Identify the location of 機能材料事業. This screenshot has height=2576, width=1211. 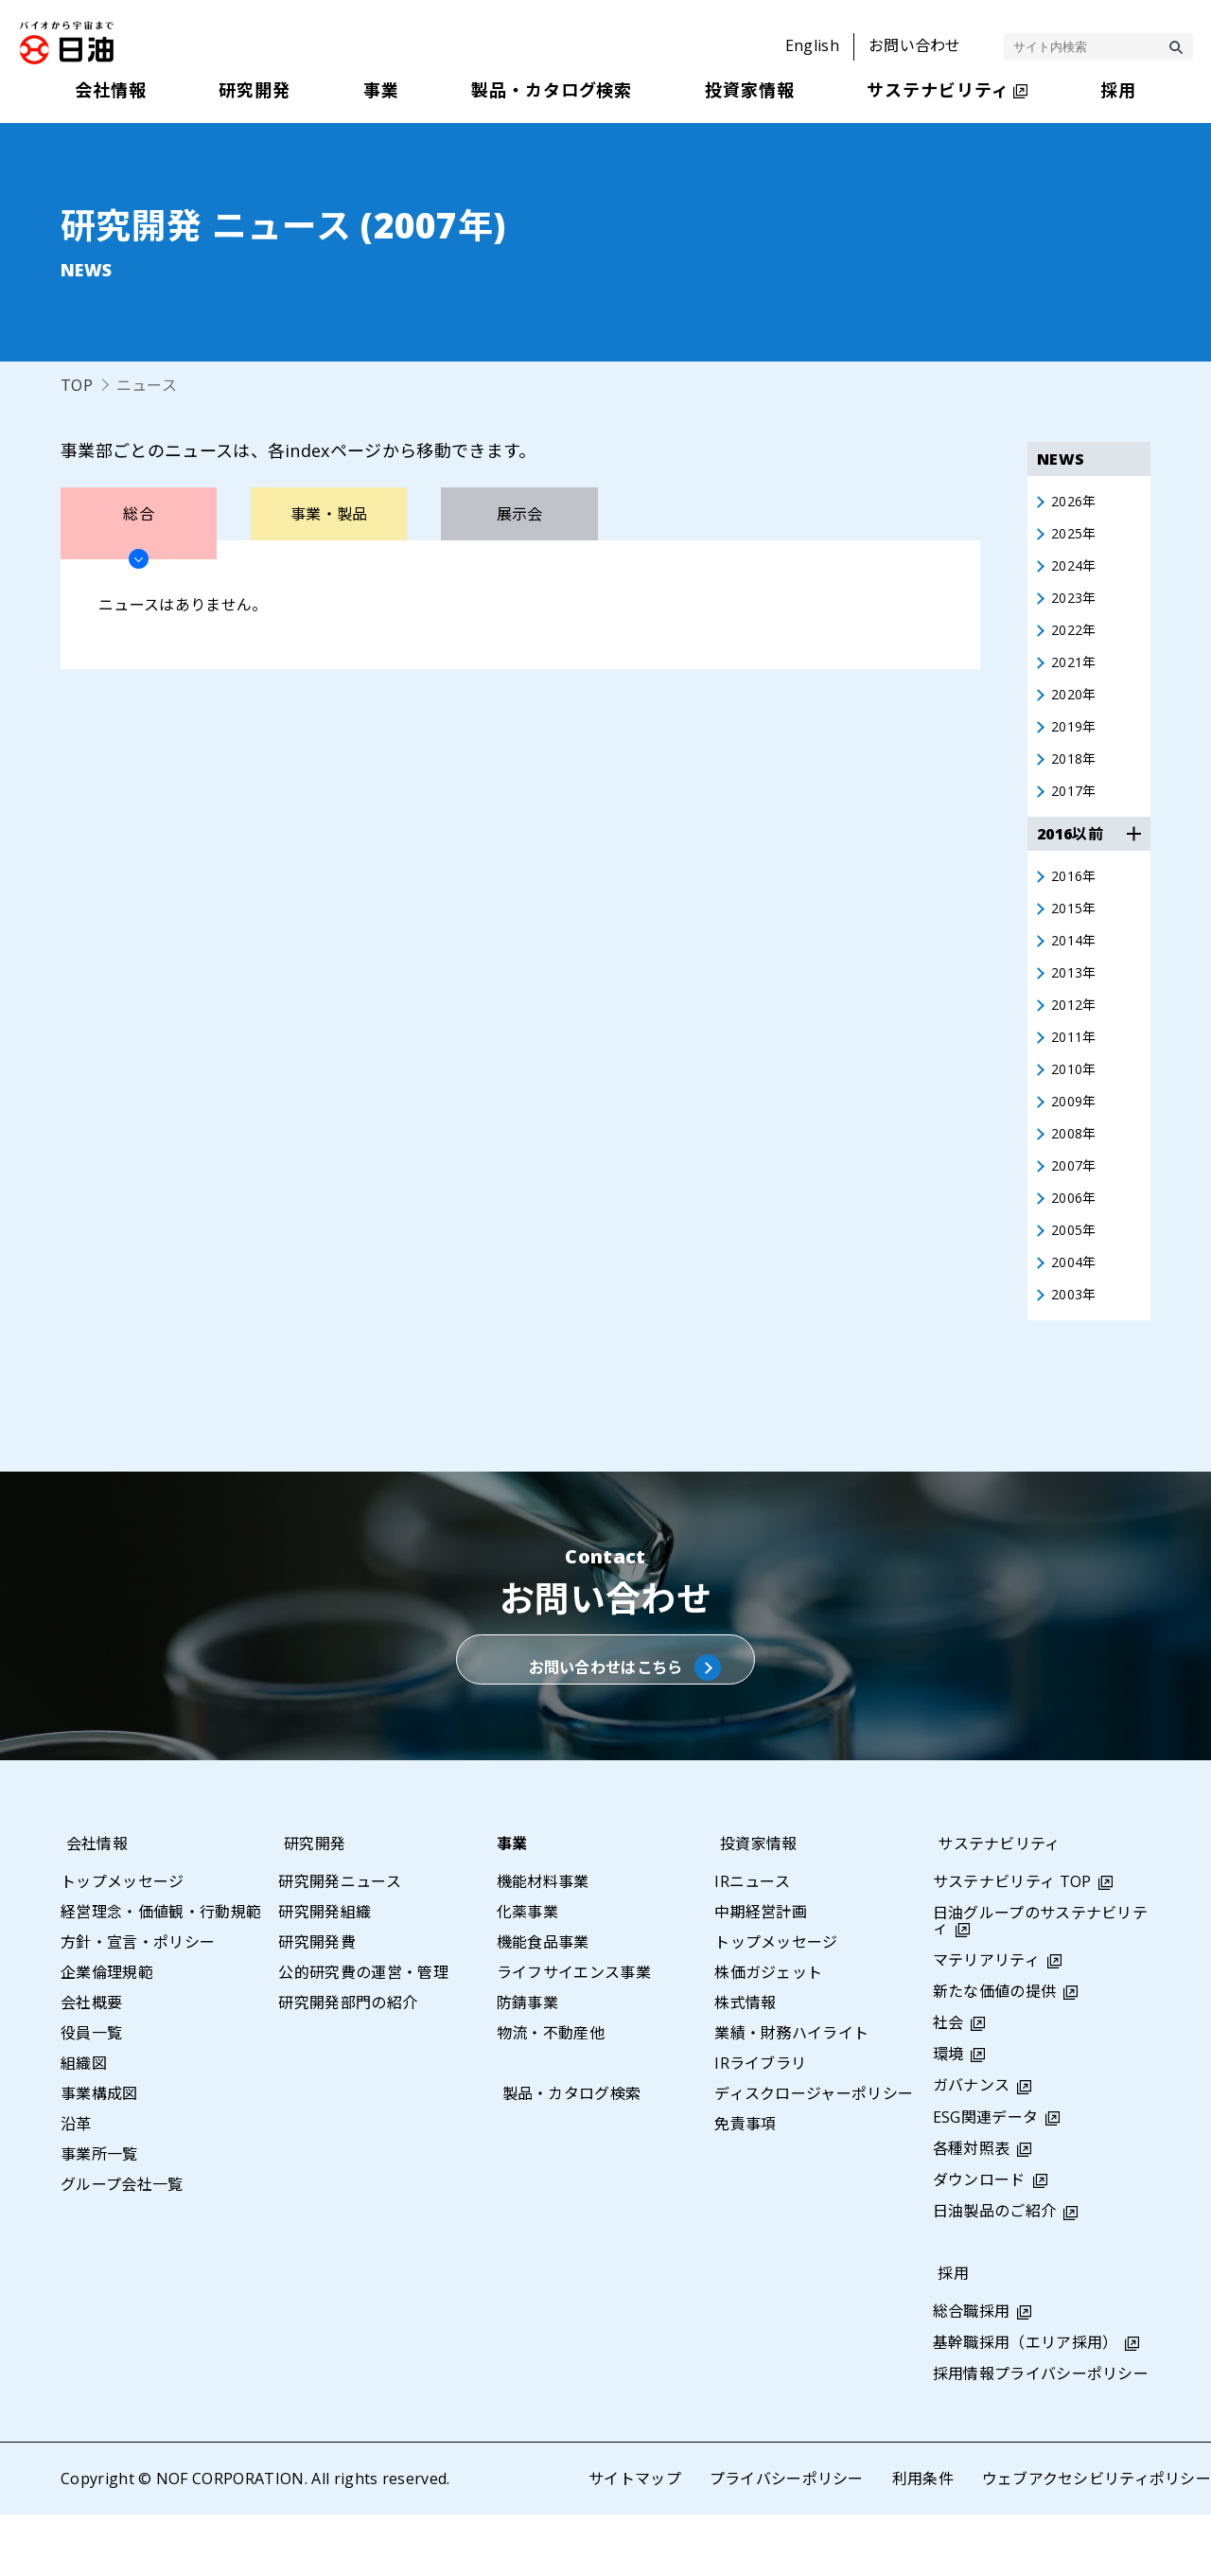
(543, 1942).